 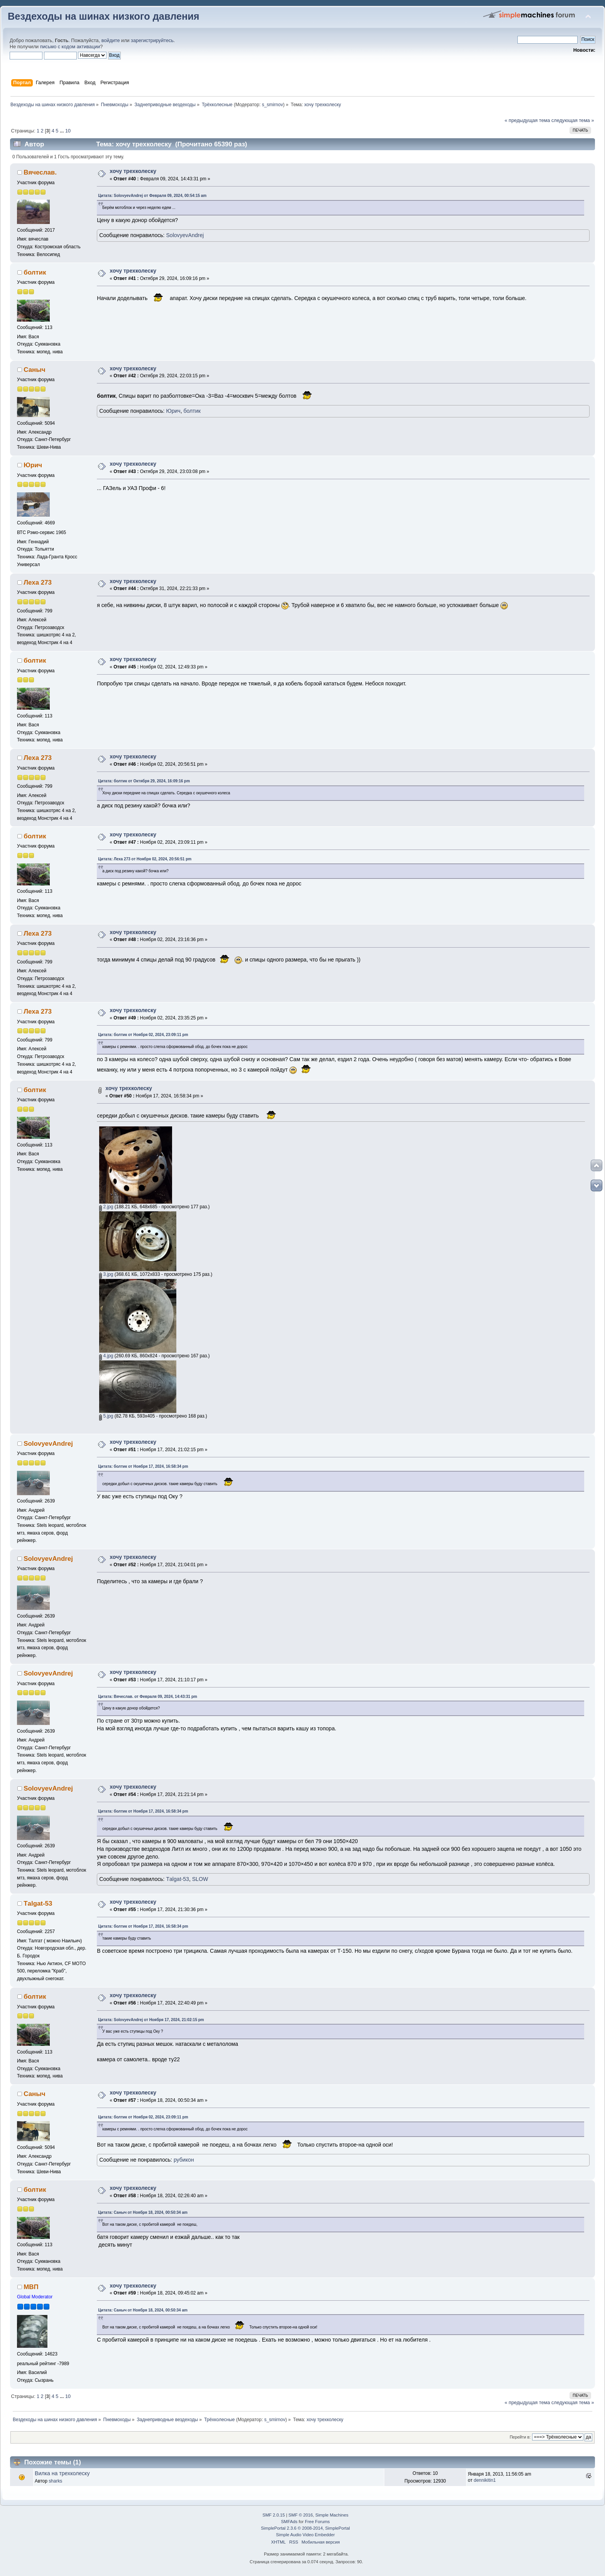 What do you see at coordinates (184, 2160) in the screenshot?
I see `рубикон` at bounding box center [184, 2160].